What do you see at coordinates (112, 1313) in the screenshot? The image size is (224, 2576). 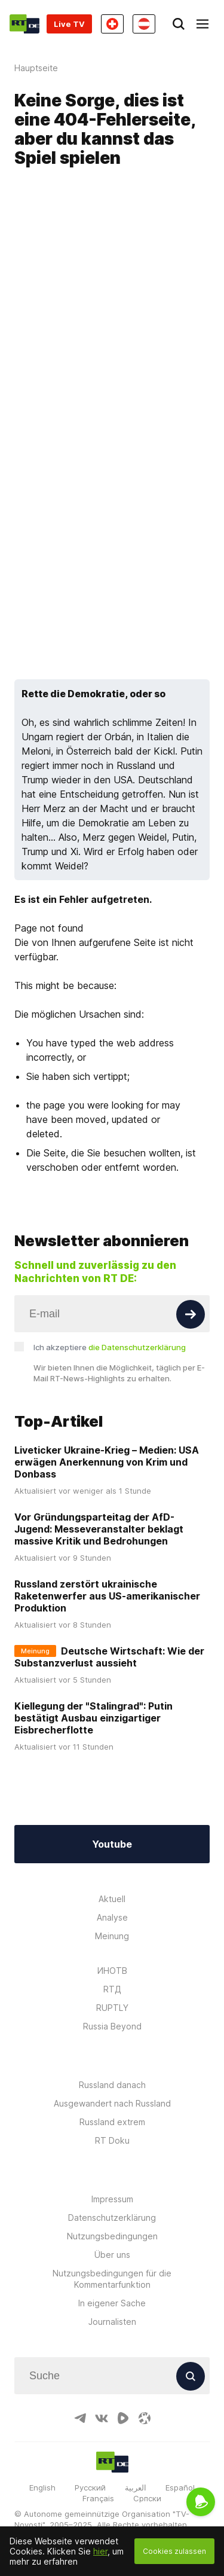 I see `[Input]` at bounding box center [112, 1313].